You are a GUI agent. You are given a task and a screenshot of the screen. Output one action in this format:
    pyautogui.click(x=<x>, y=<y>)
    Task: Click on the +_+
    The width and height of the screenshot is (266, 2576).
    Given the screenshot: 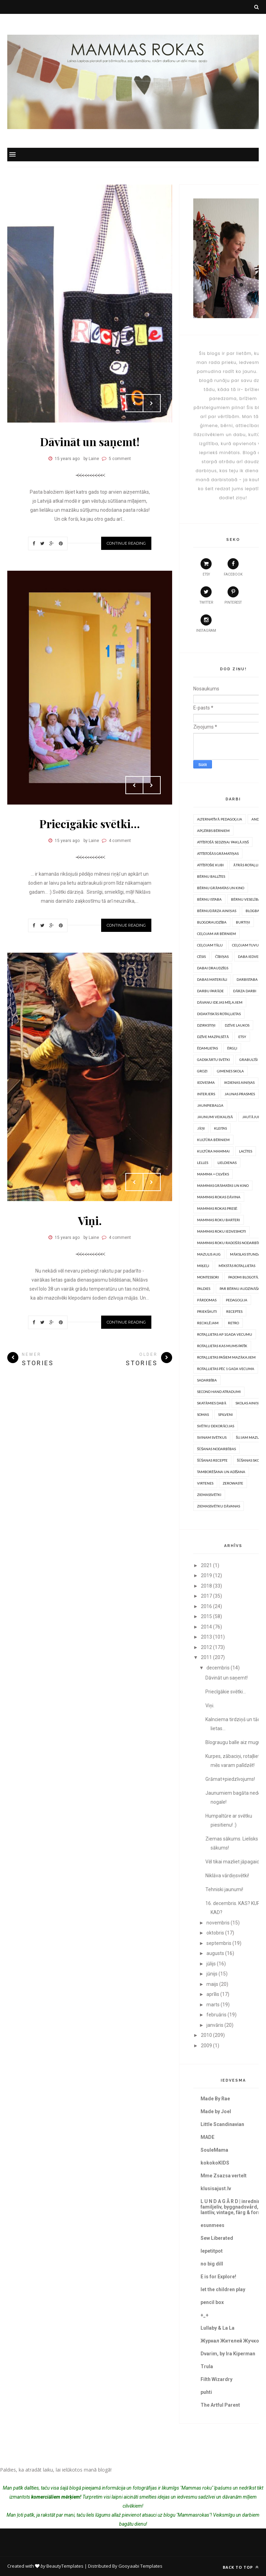 What is the action you would take?
    pyautogui.click(x=205, y=2315)
    